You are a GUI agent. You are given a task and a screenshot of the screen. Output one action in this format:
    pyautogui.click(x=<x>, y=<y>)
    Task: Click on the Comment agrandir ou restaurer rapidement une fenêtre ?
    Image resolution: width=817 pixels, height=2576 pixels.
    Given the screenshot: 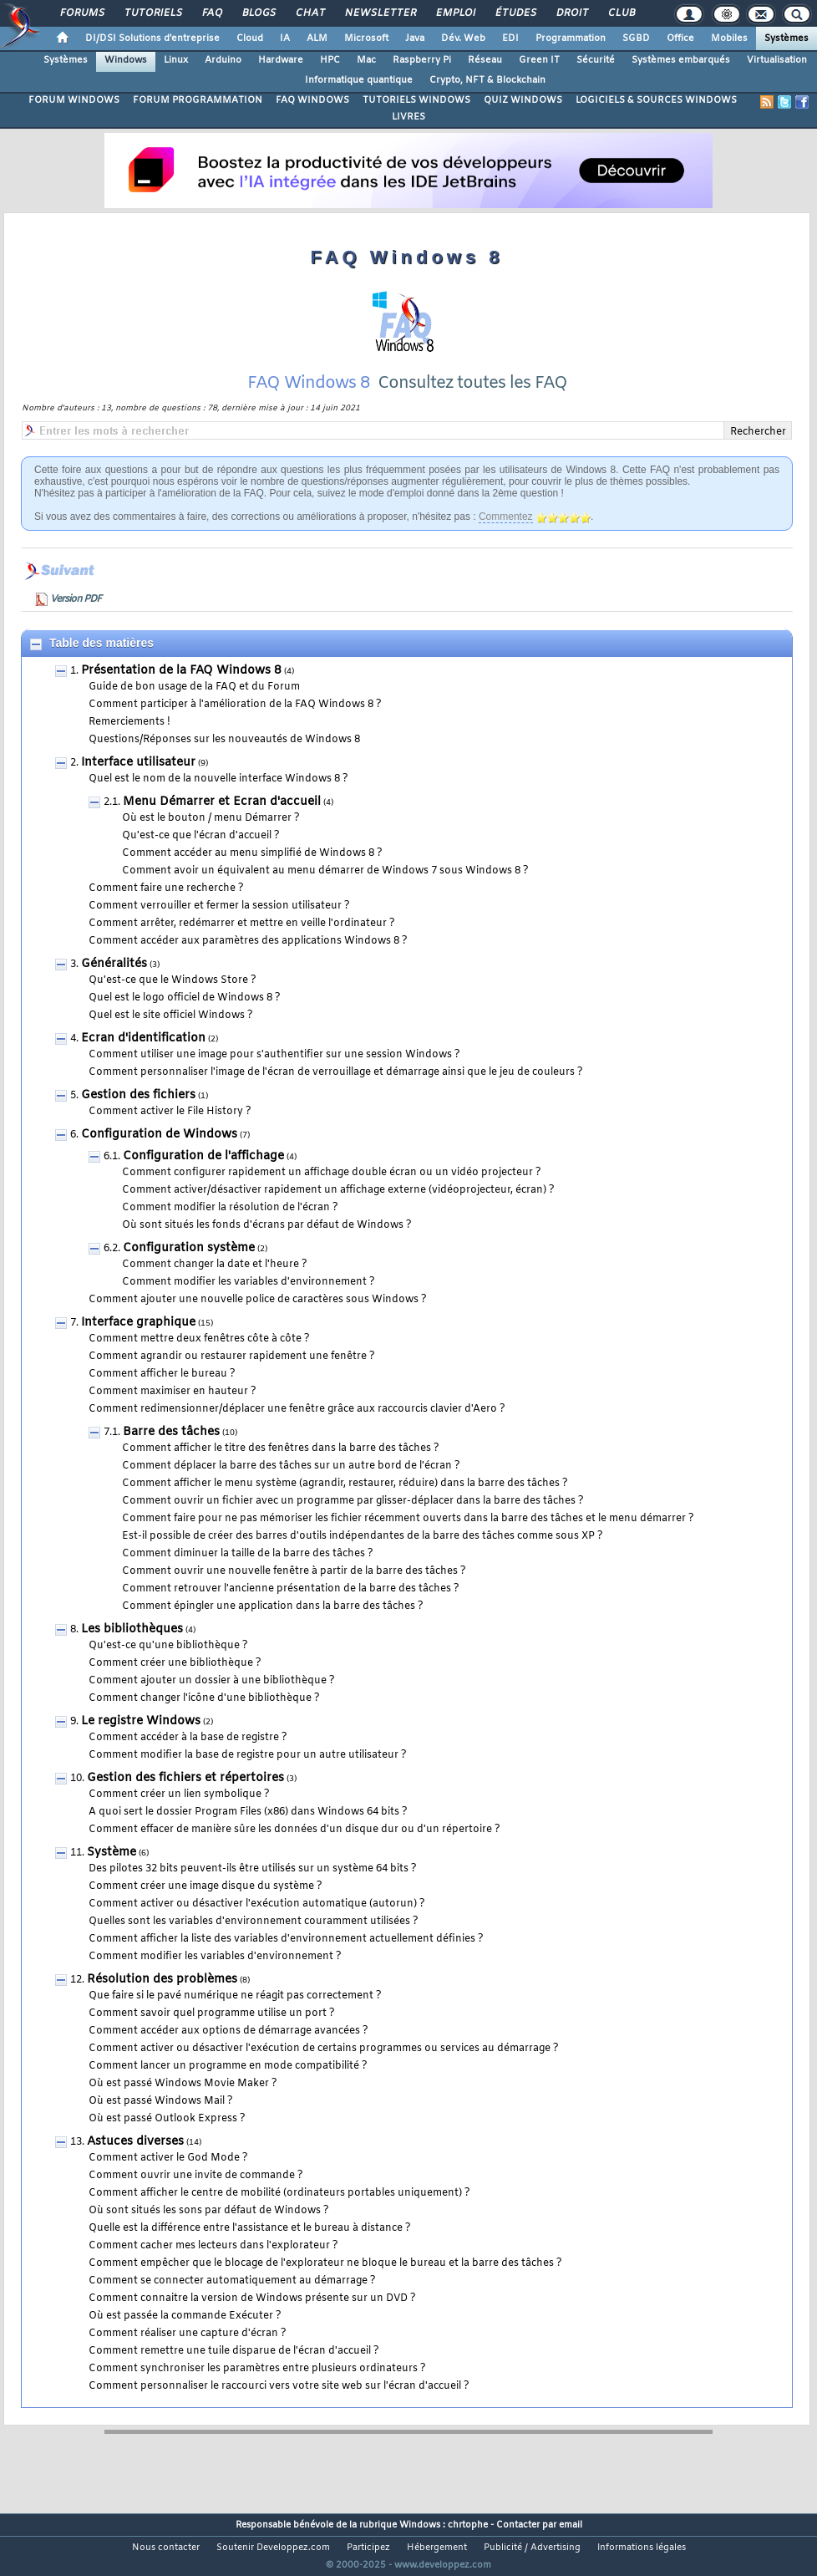 What is the action you would take?
    pyautogui.click(x=232, y=1377)
    